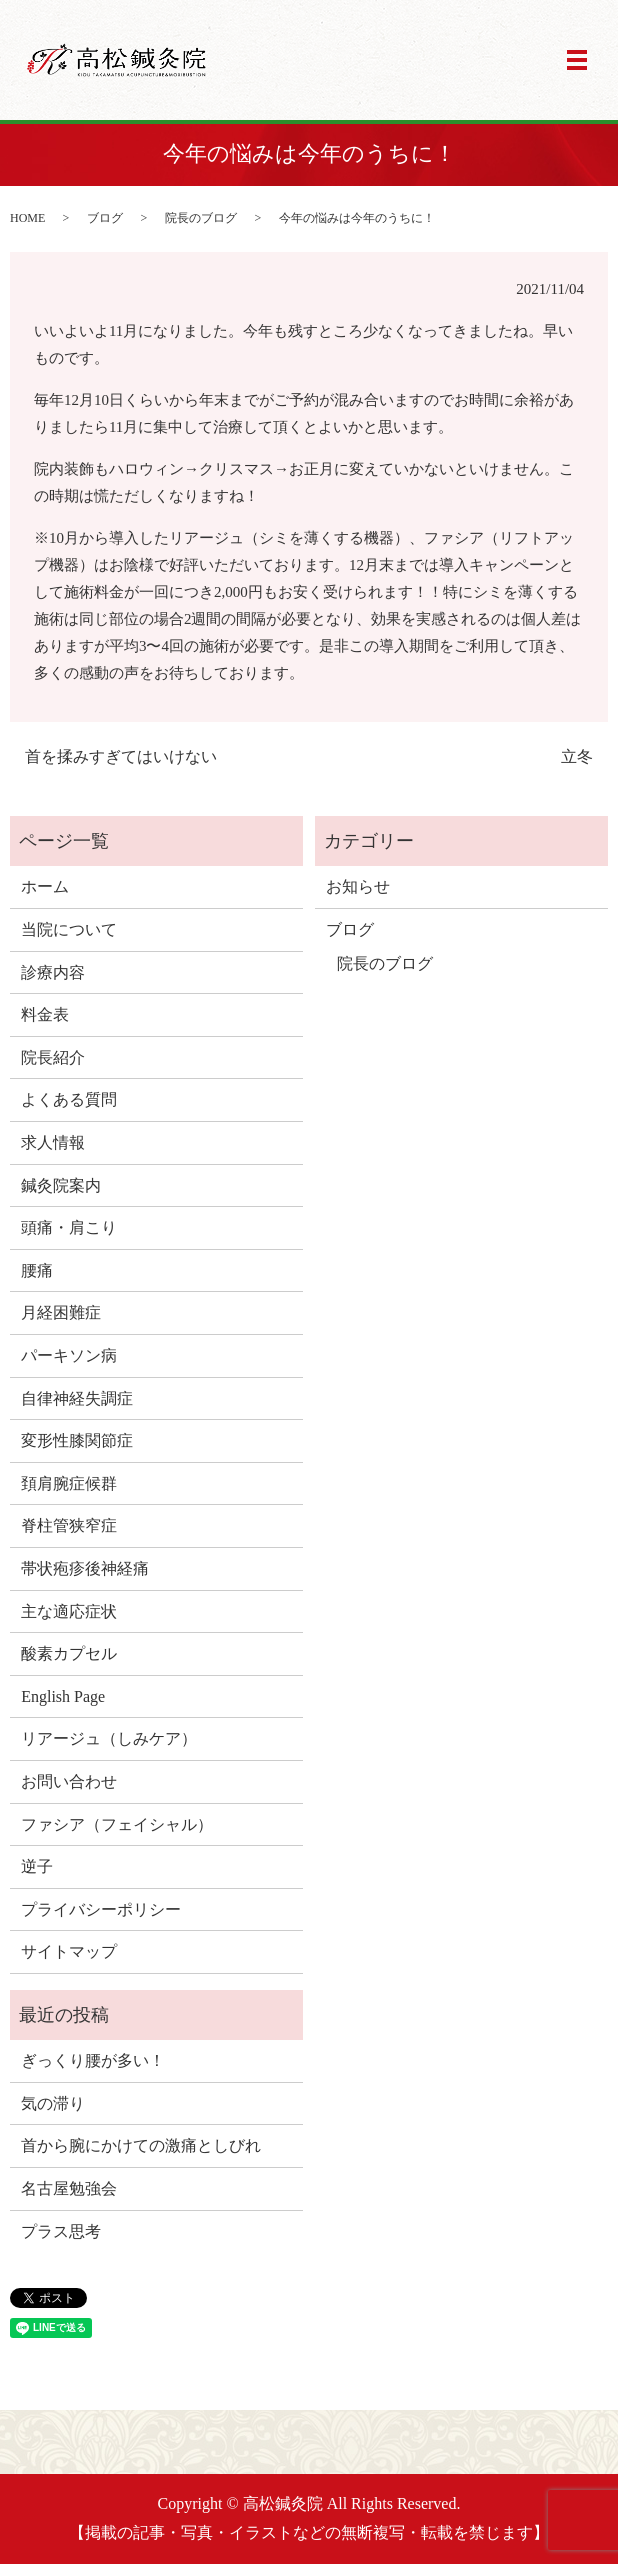  I want to click on 立冬, so click(577, 756).